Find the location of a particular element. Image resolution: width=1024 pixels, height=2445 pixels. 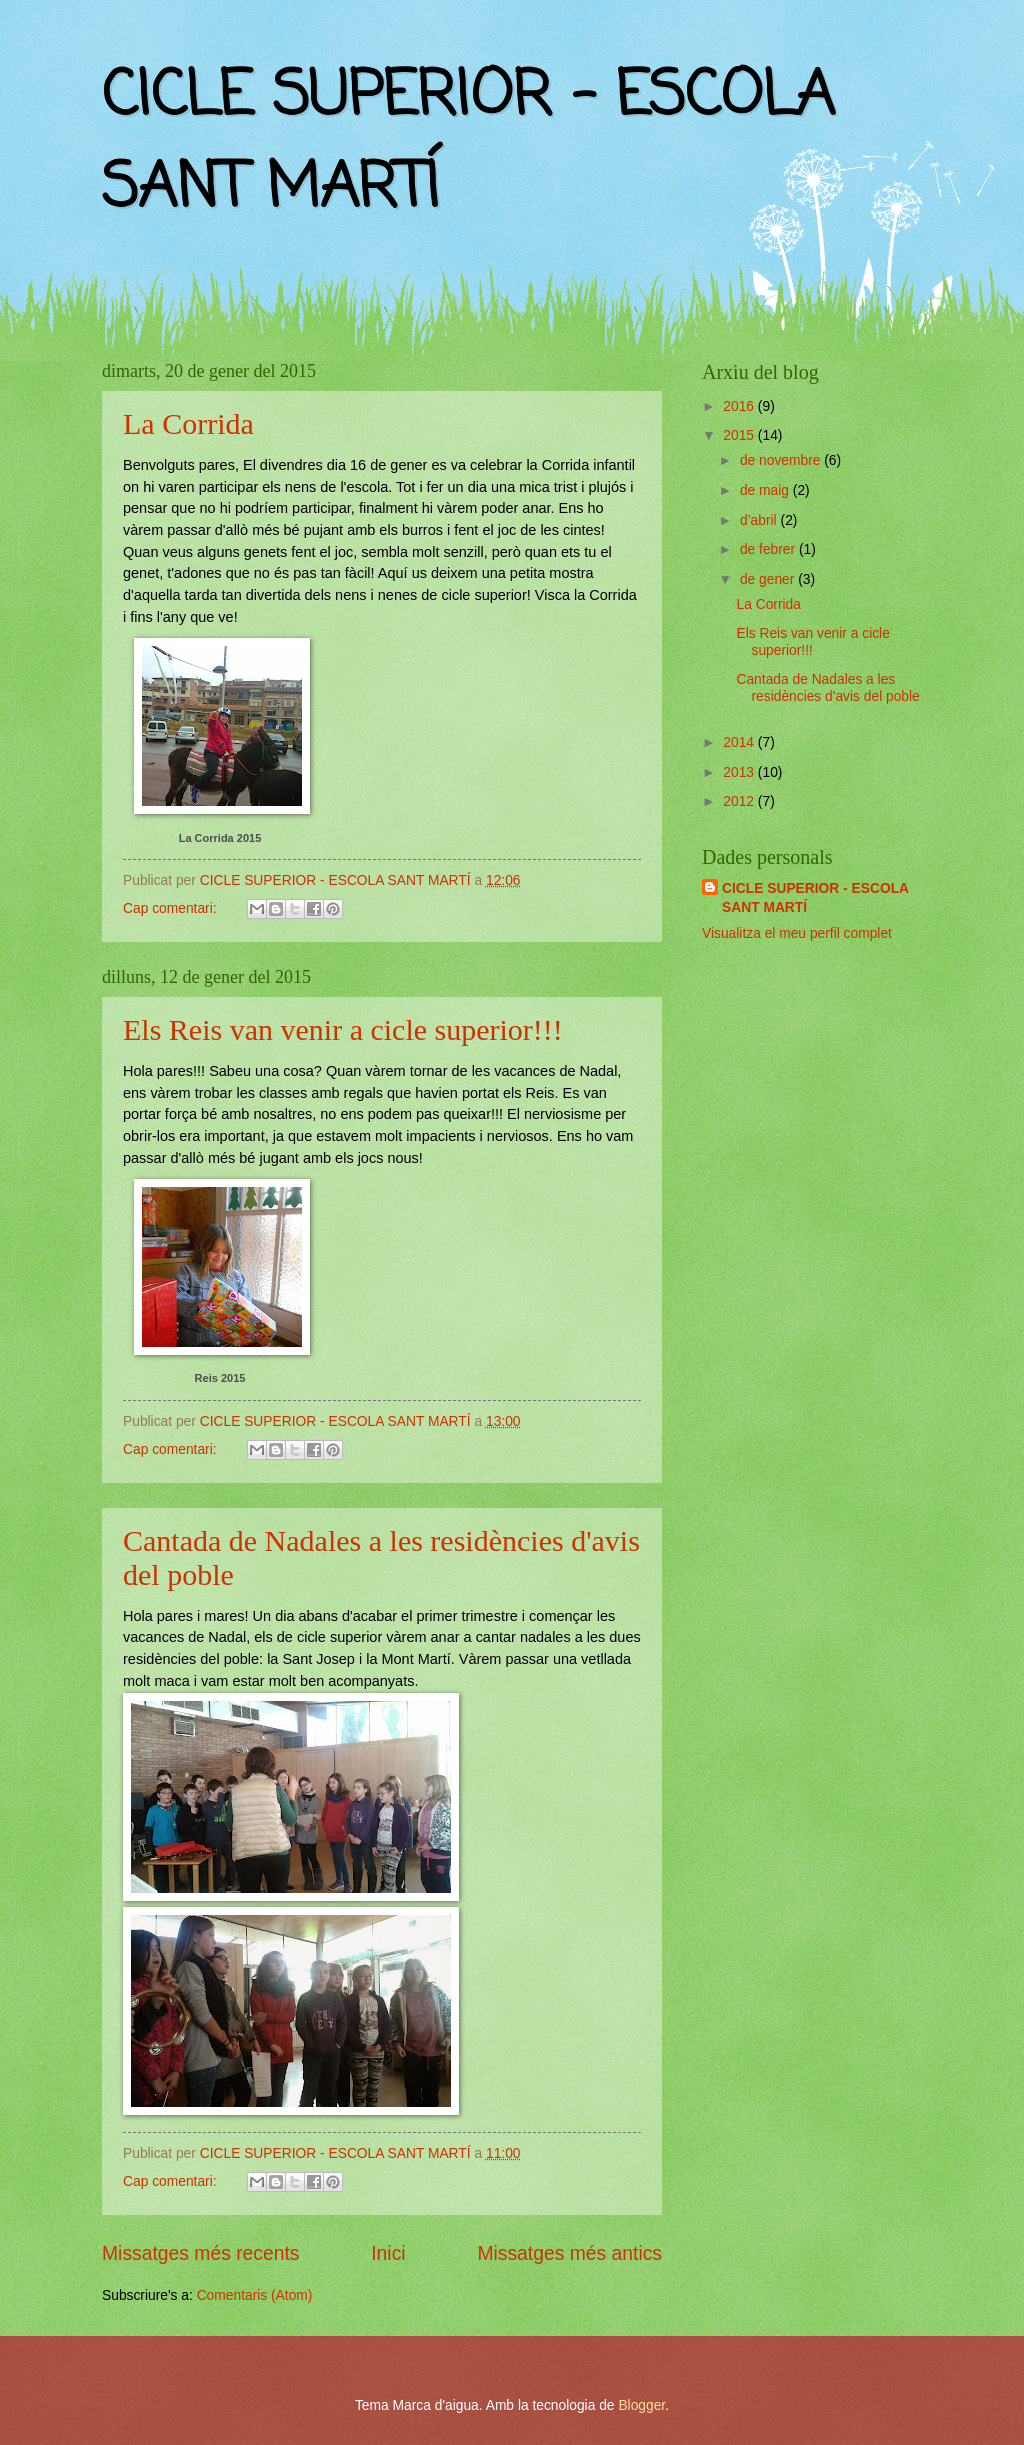

Missatges més antics is located at coordinates (569, 2253).